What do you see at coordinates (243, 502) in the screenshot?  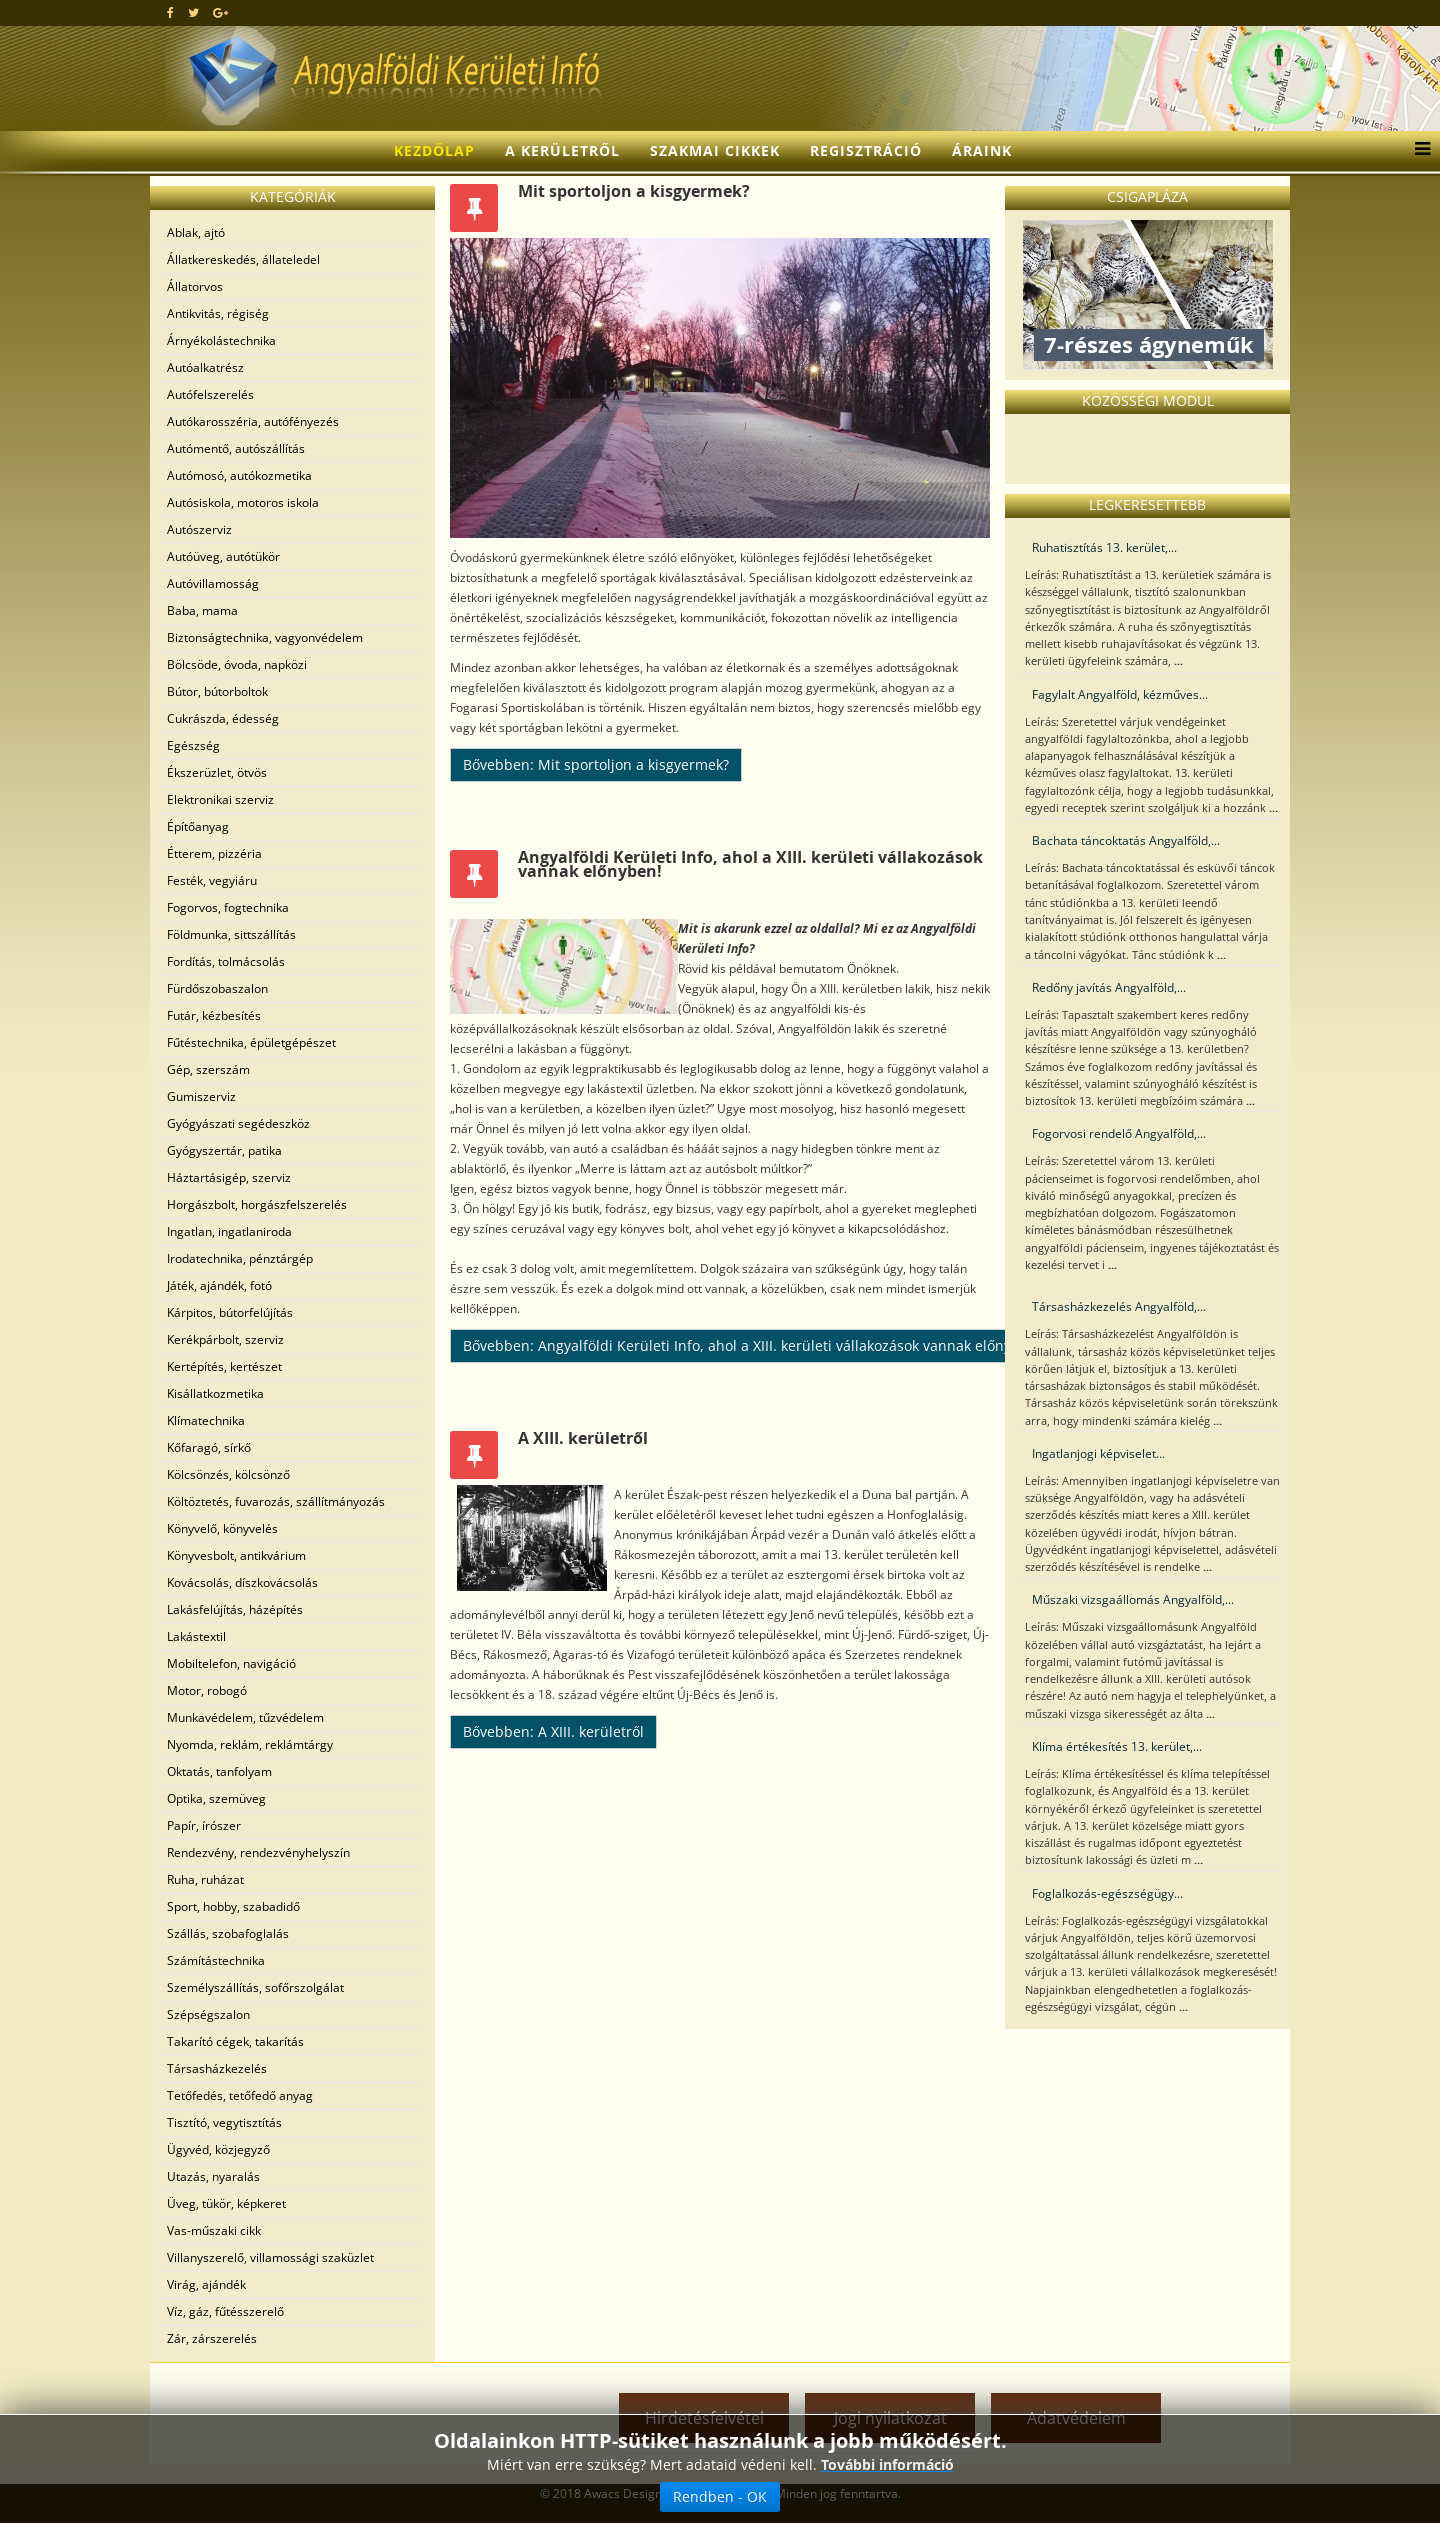 I see `Autósiskola, motoros iskola` at bounding box center [243, 502].